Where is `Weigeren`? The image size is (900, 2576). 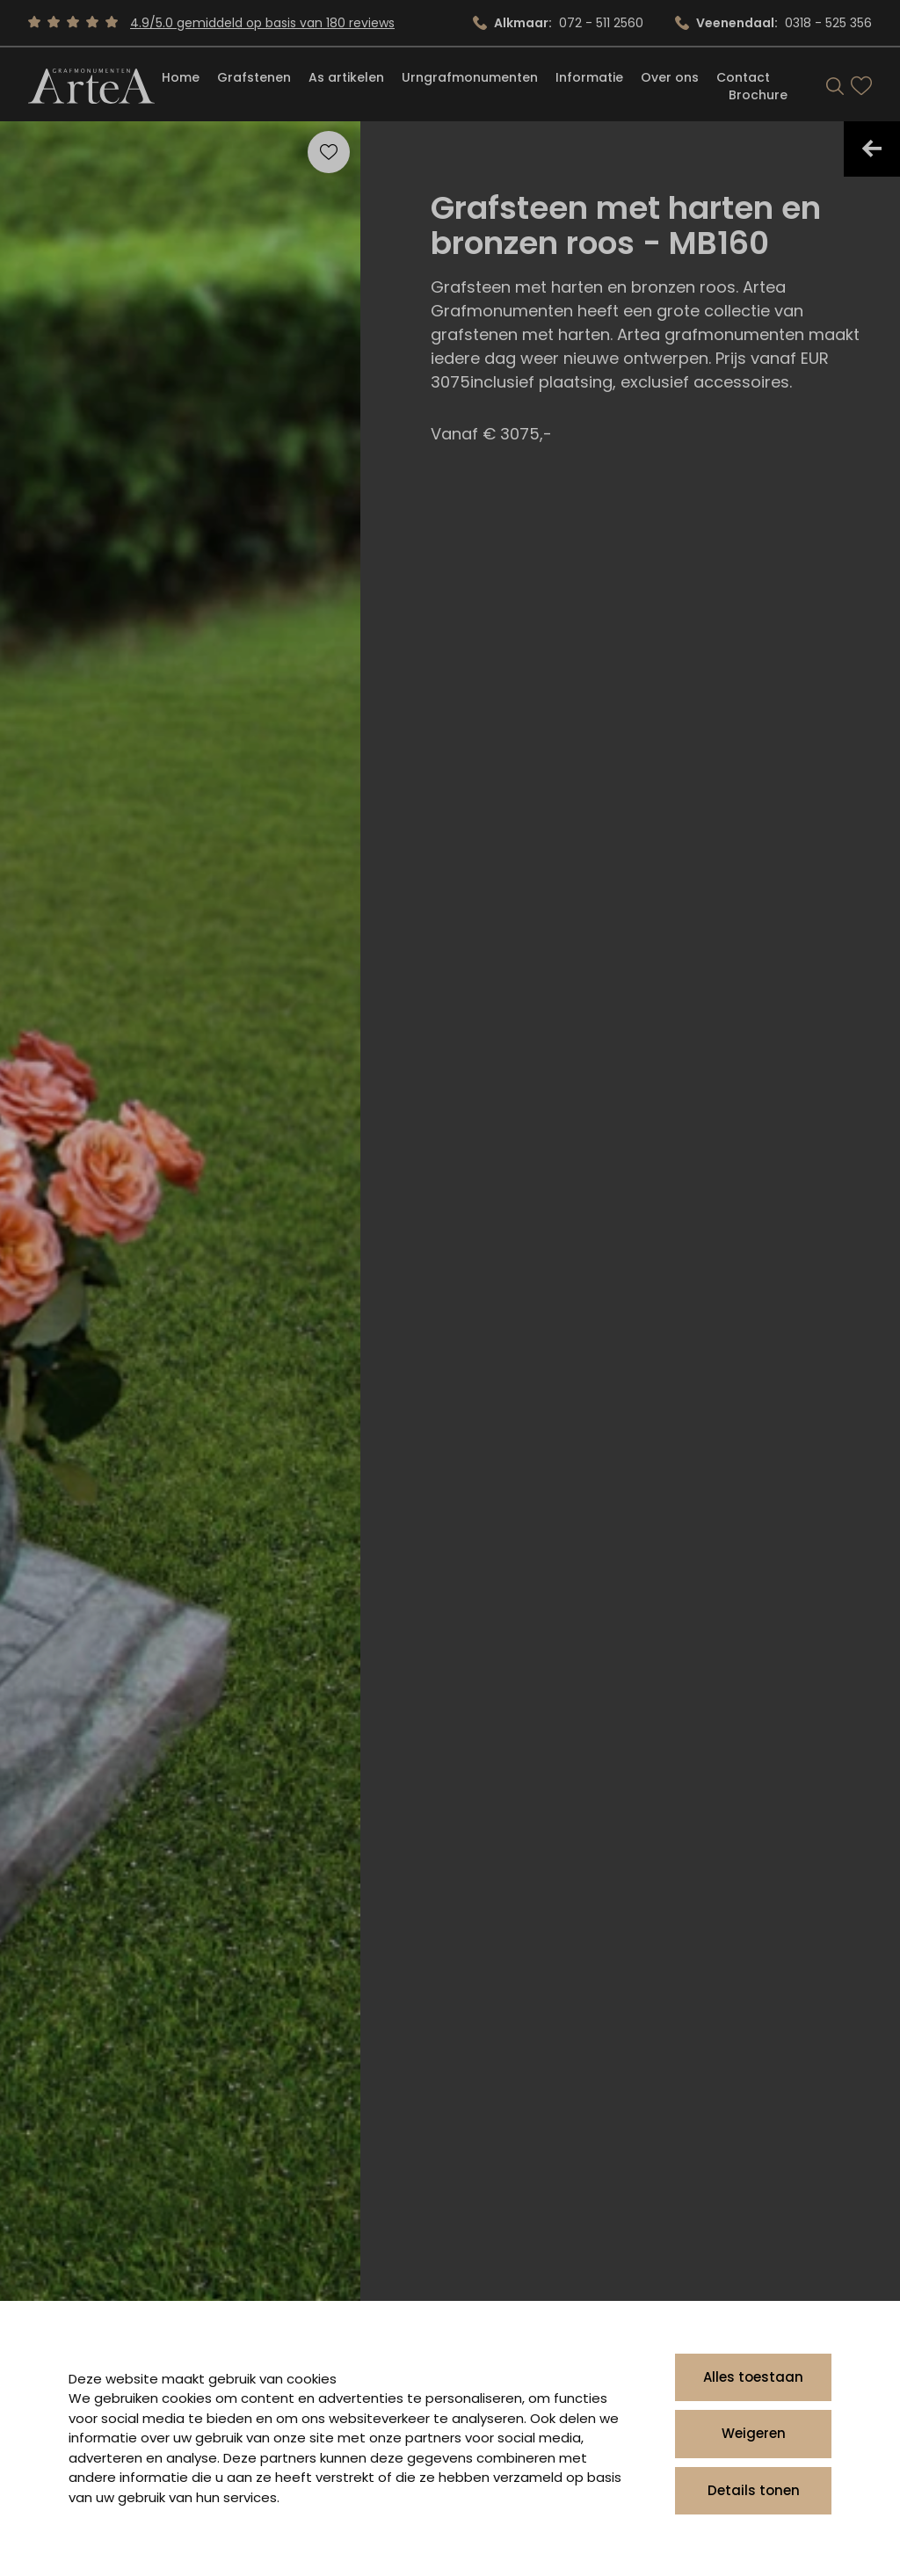 Weigeren is located at coordinates (754, 2433).